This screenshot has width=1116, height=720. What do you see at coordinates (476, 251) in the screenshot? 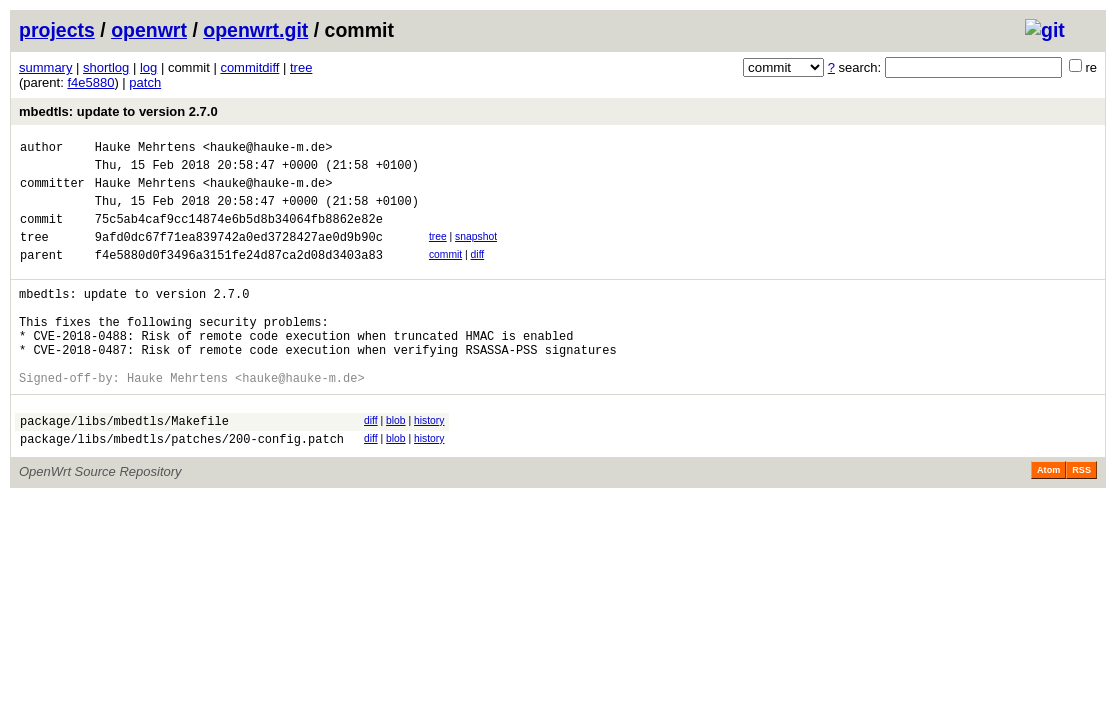
I see `snapshot` at bounding box center [476, 251].